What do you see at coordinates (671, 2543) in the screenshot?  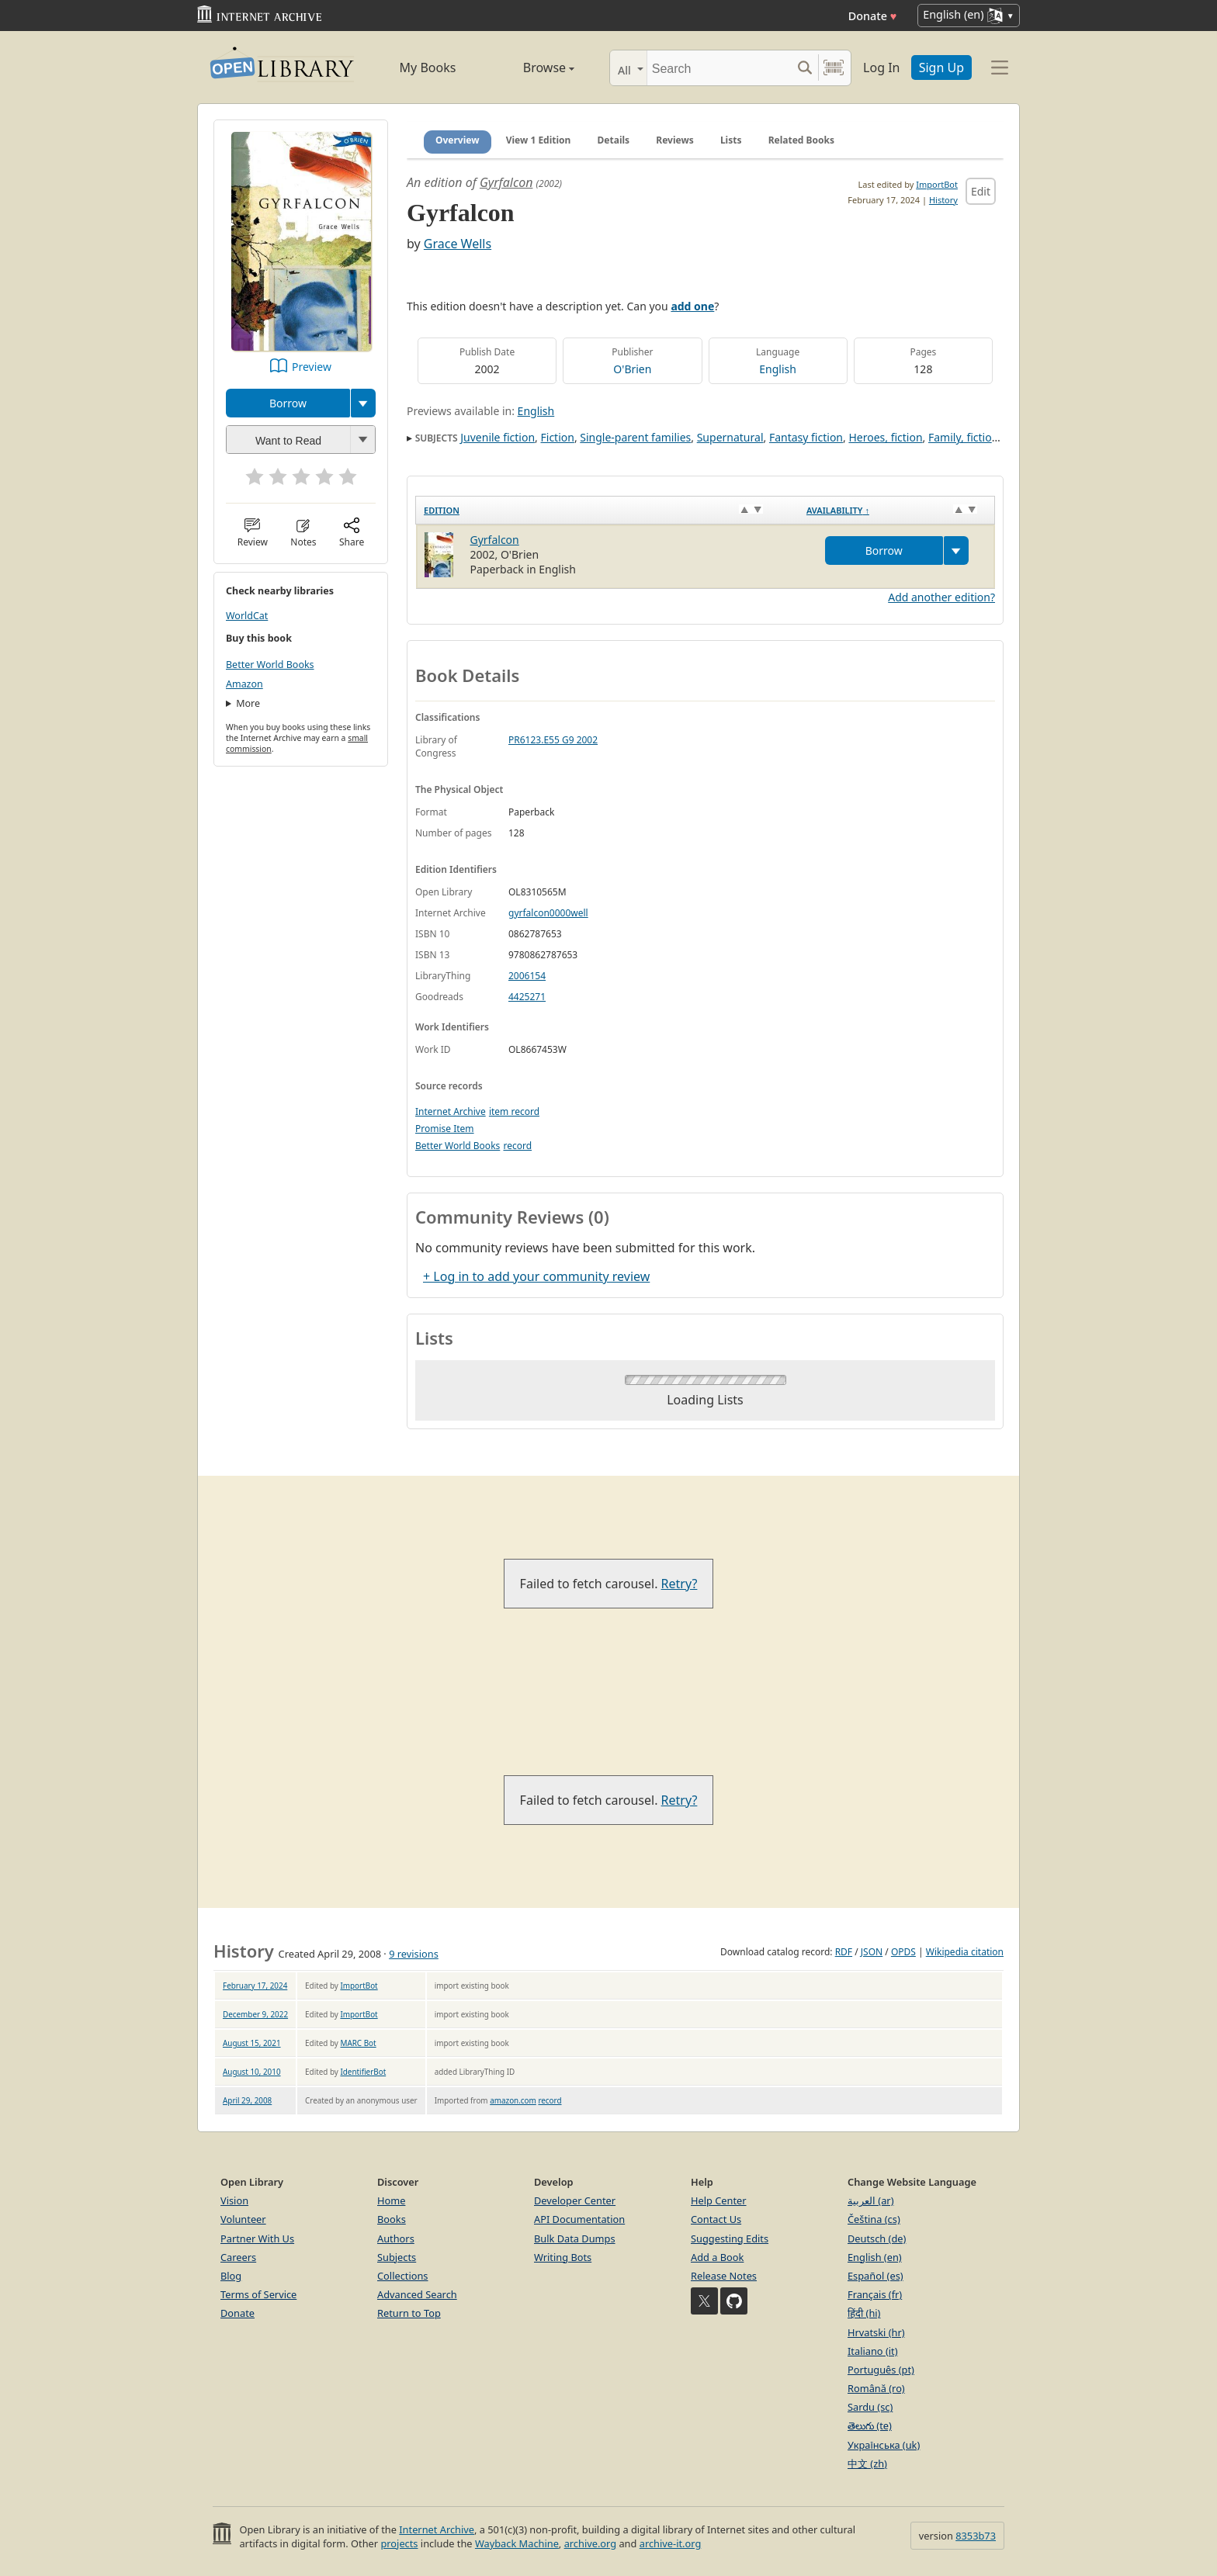 I see `archive-it.org` at bounding box center [671, 2543].